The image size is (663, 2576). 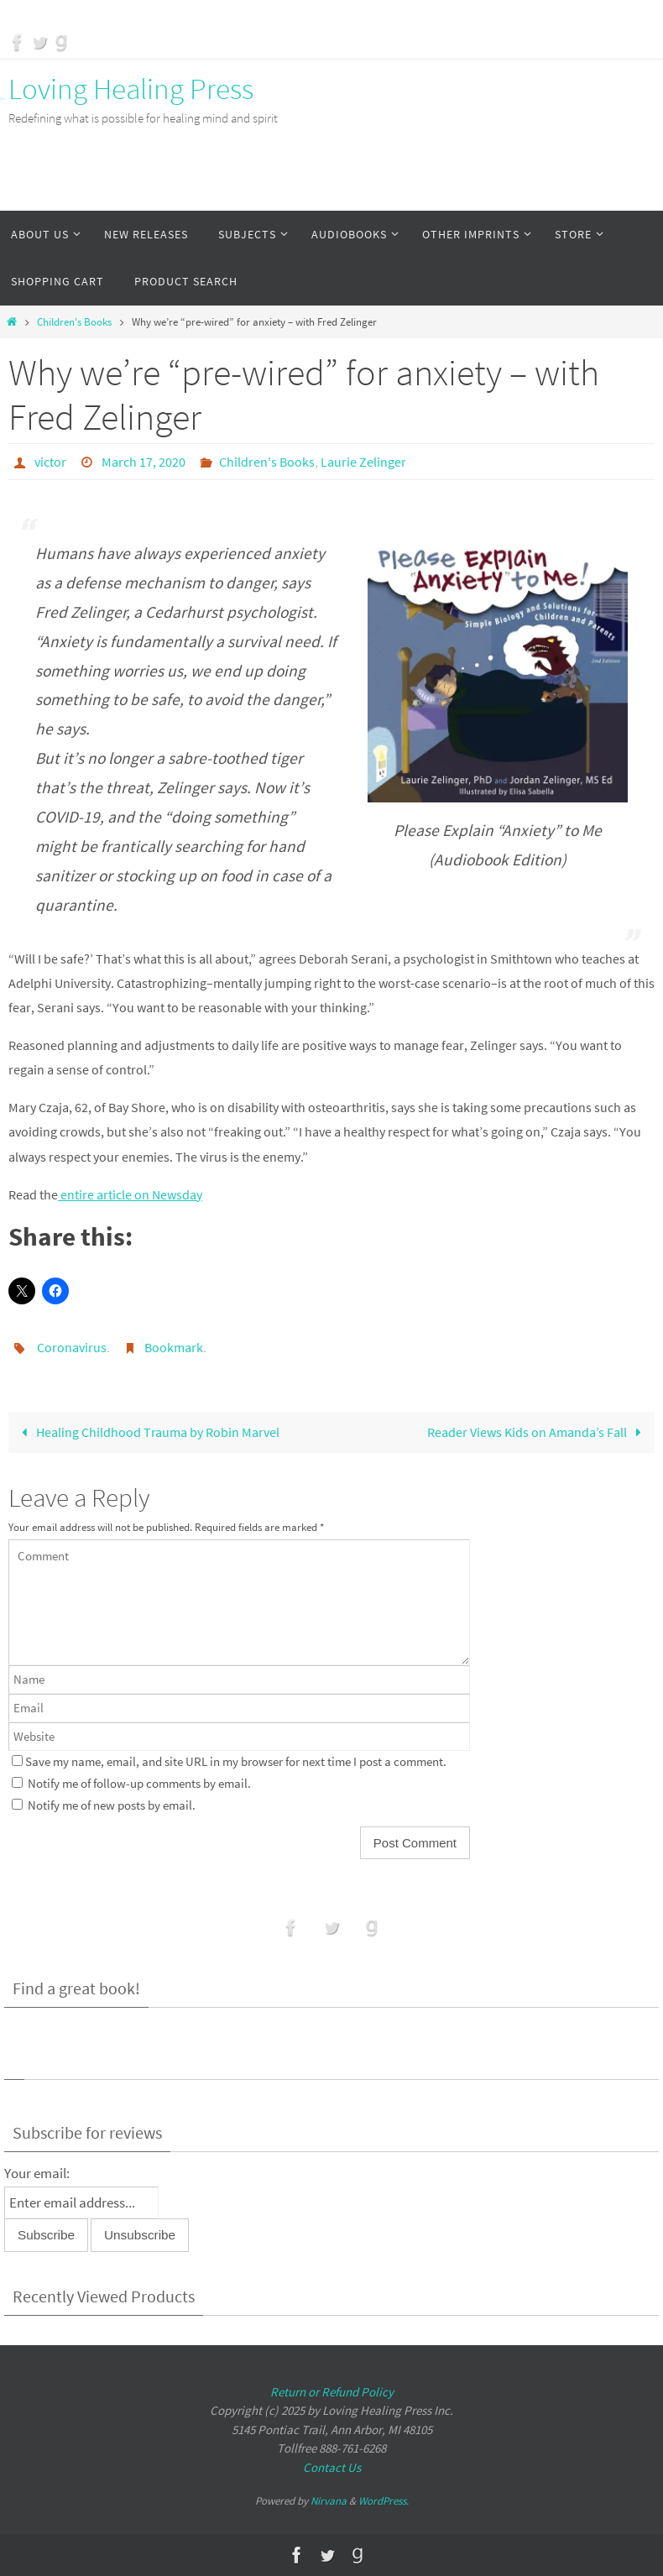 What do you see at coordinates (173, 1347) in the screenshot?
I see `Bookmark` at bounding box center [173, 1347].